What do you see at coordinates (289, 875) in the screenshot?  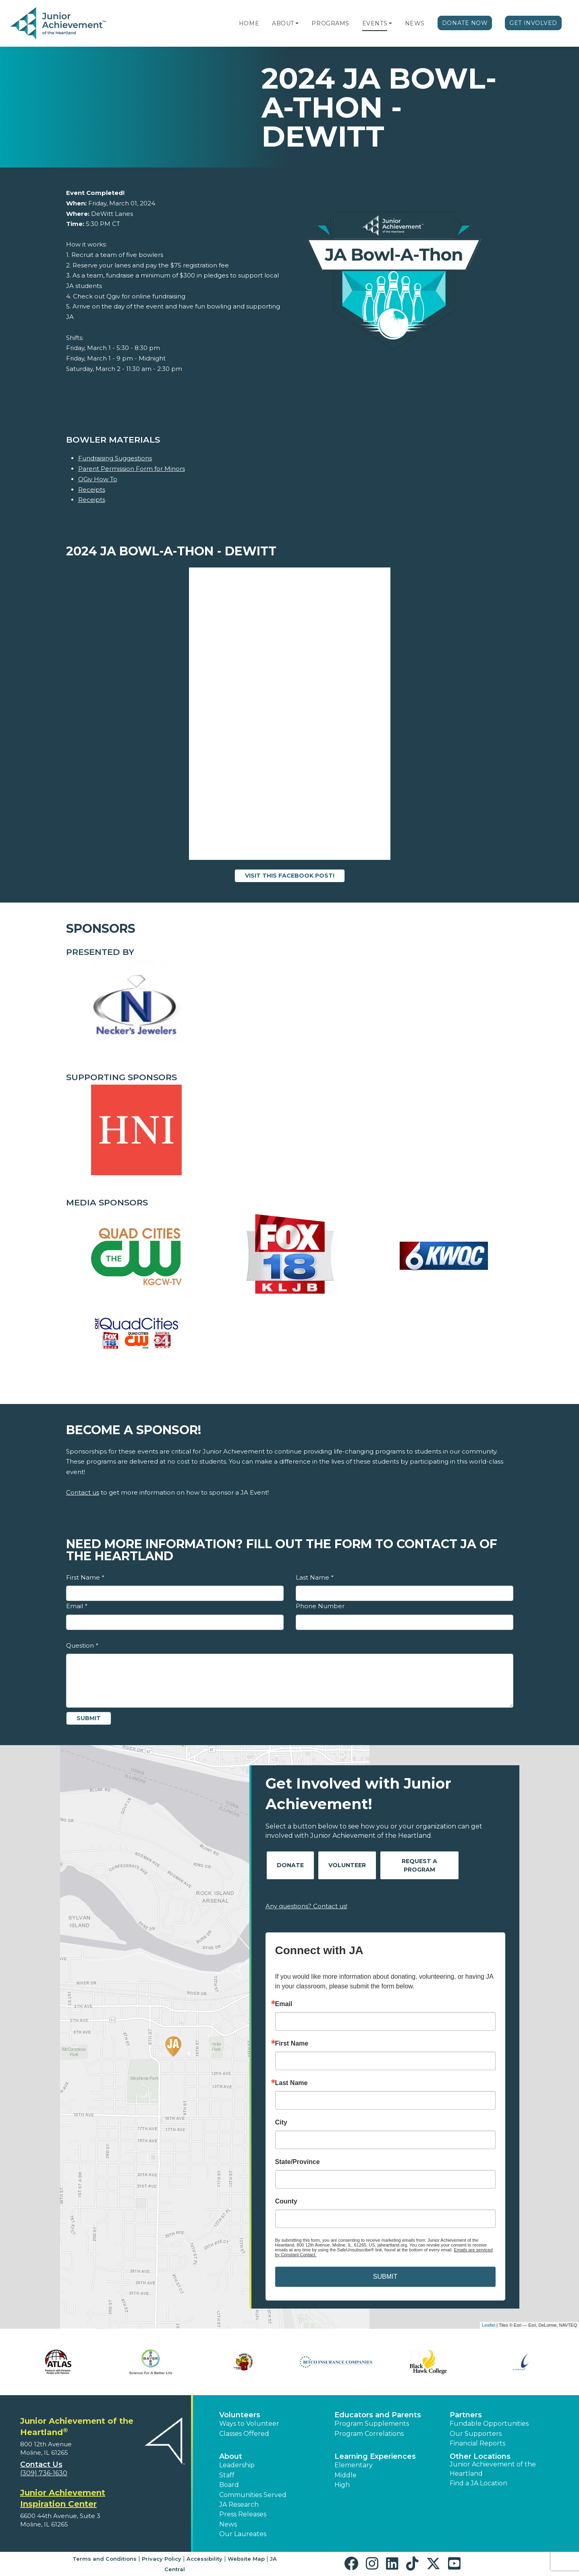 I see `Visit this Facebook Post!` at bounding box center [289, 875].